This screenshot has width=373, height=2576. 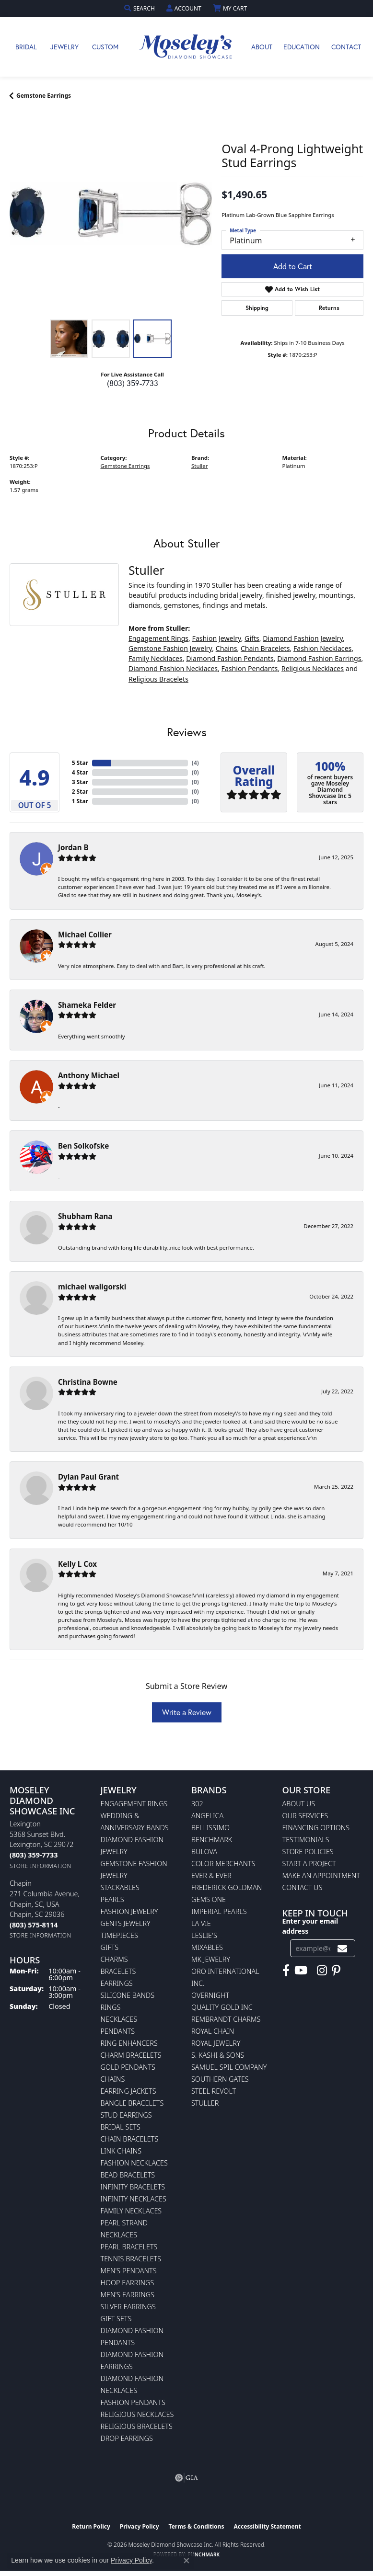 I want to click on Pearl Bracelets [menuitem], so click(x=129, y=2246).